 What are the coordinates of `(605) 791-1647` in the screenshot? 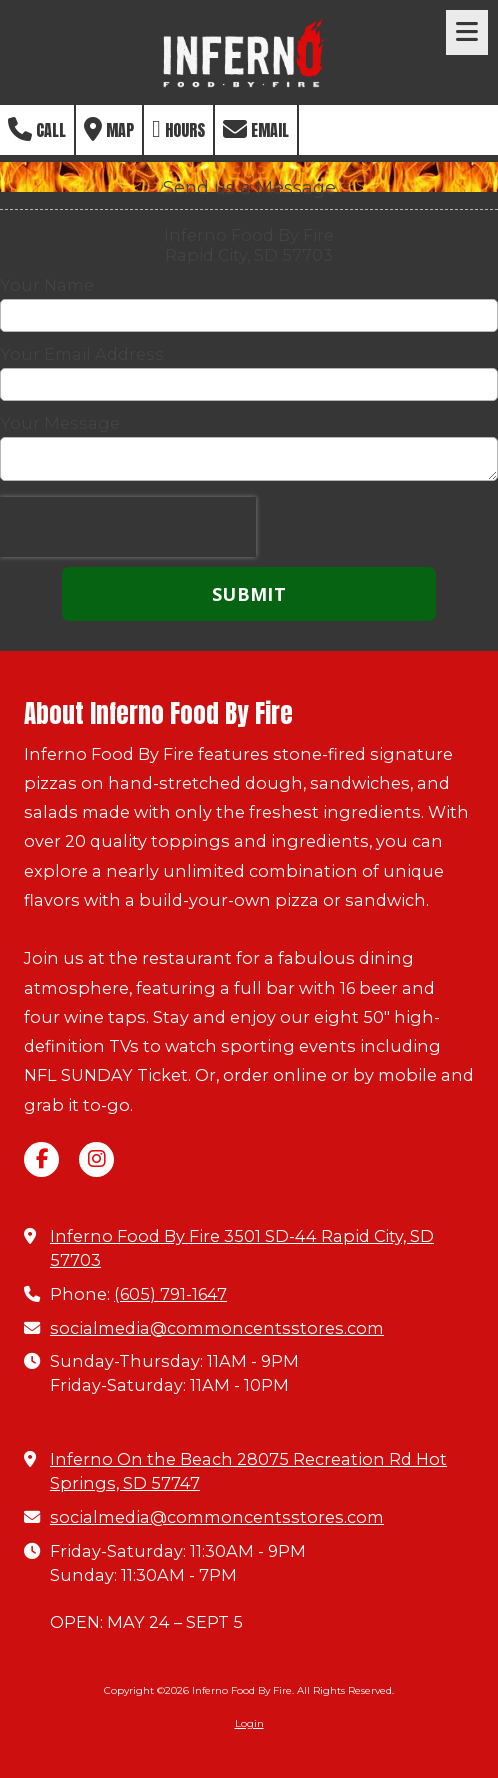 It's located at (170, 1294).